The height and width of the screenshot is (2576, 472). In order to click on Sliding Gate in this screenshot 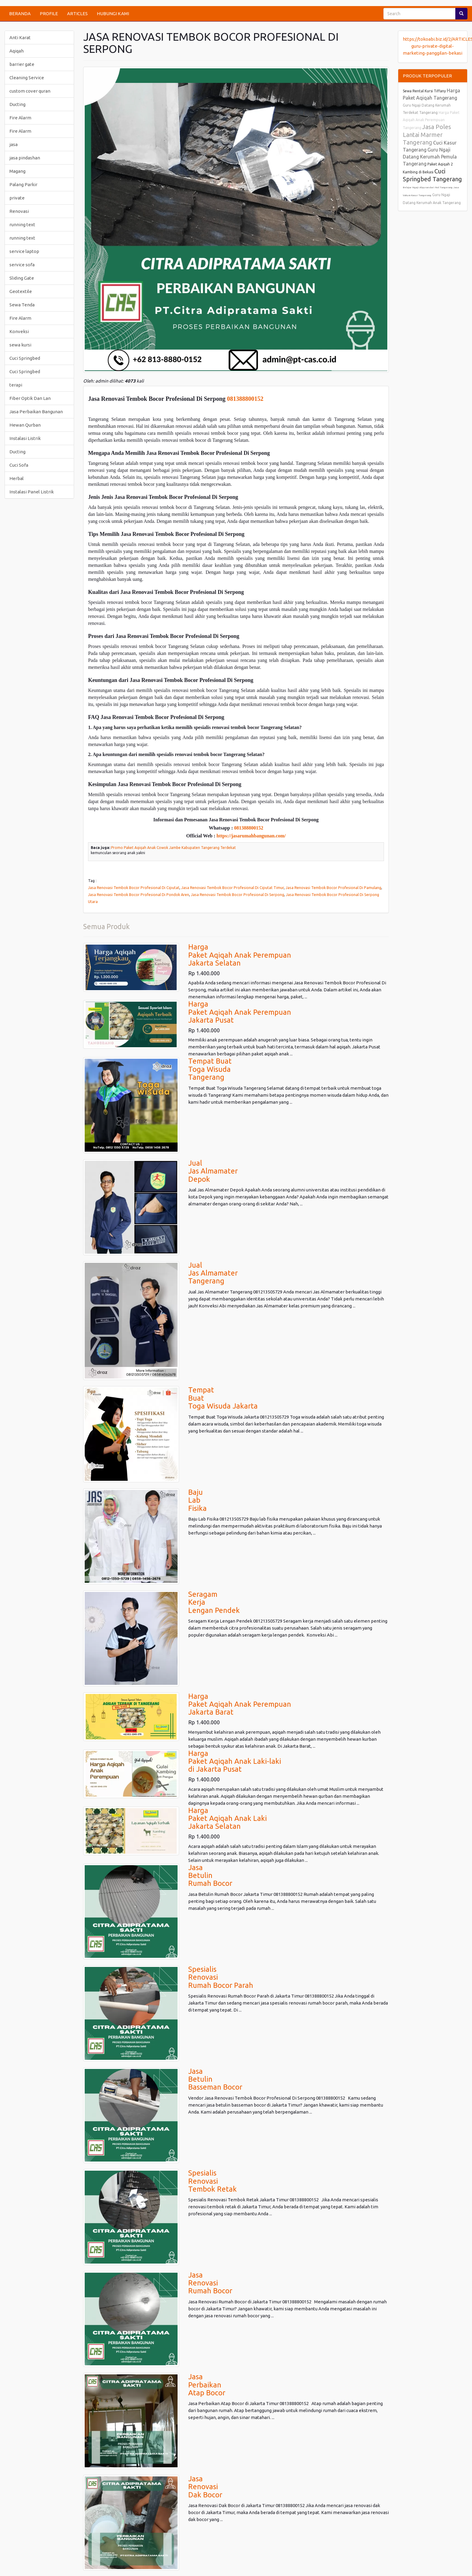, I will do `click(21, 278)`.